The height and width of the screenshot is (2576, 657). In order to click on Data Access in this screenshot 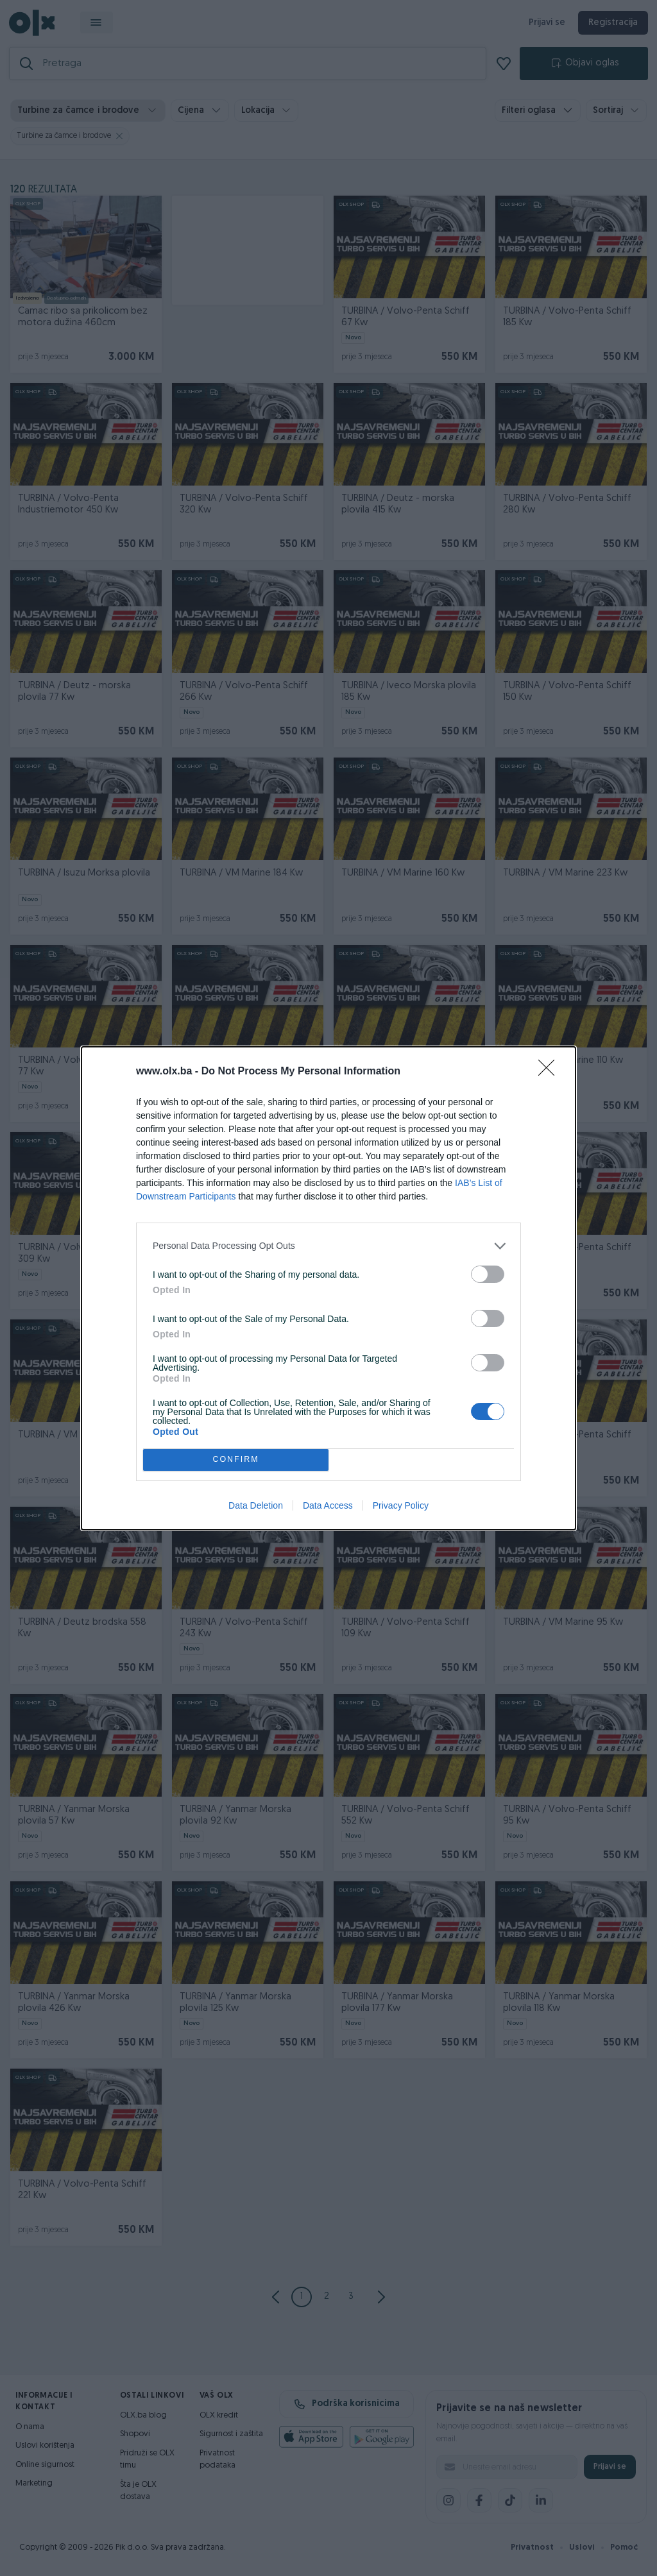, I will do `click(328, 1505)`.